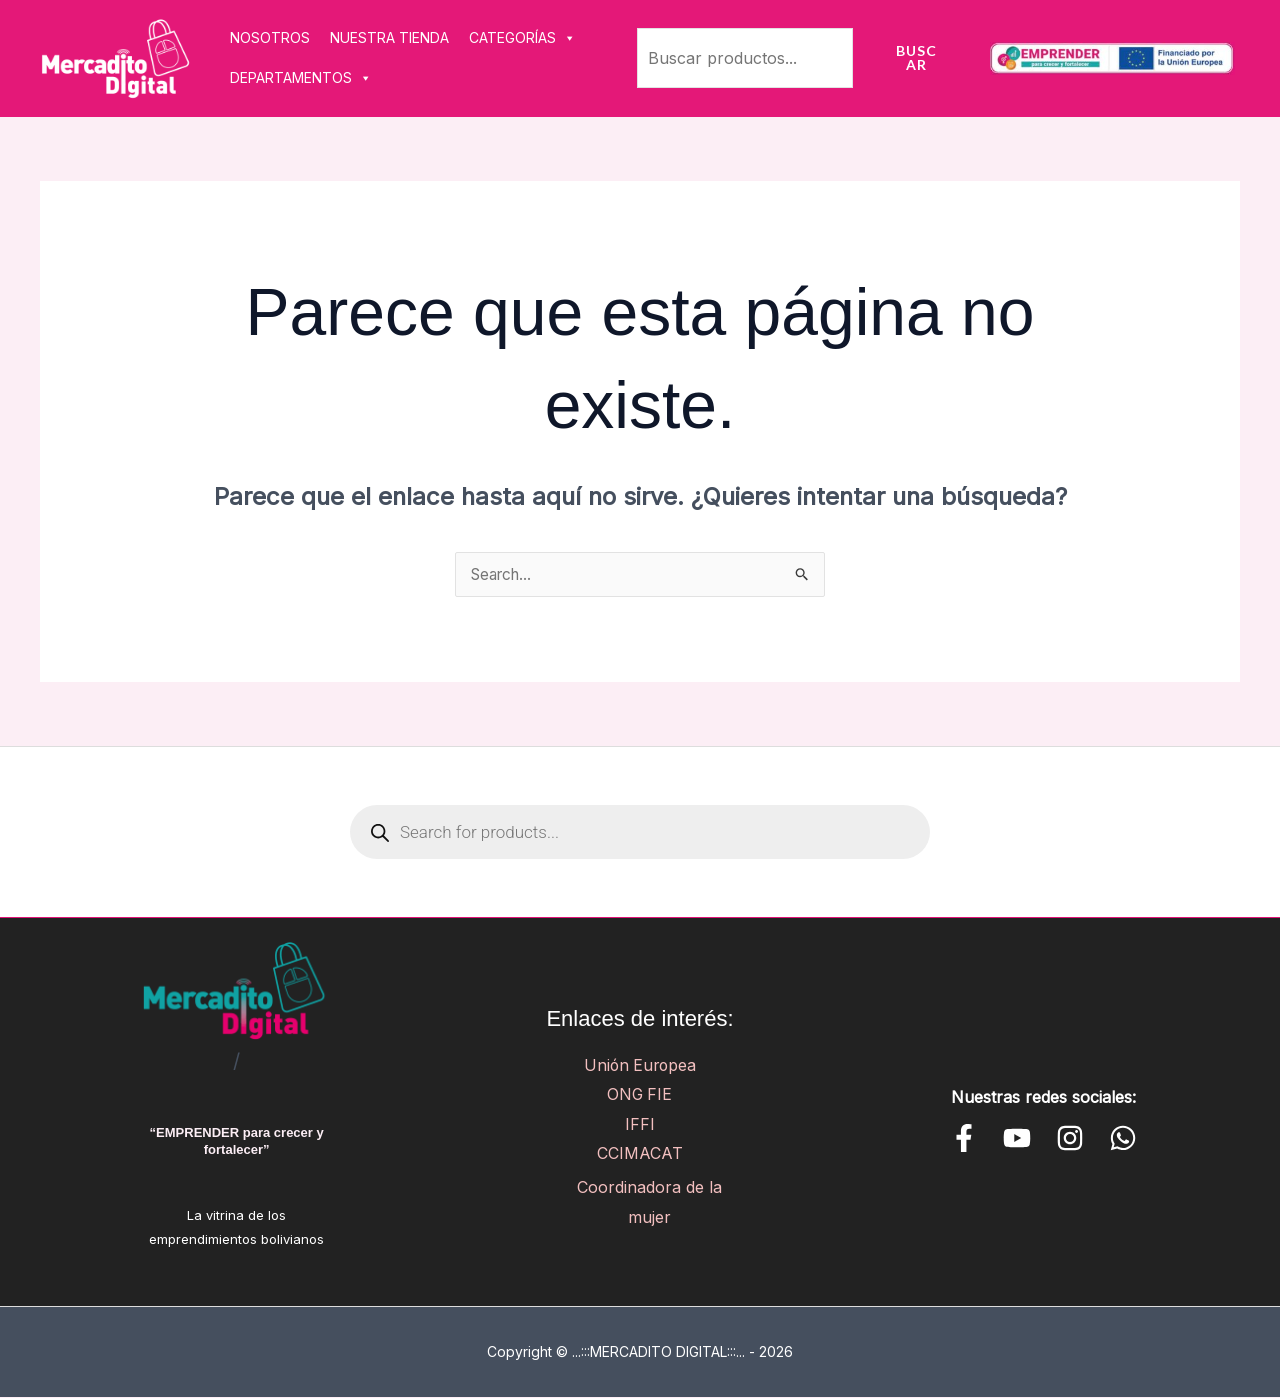 This screenshot has height=1398, width=1280. What do you see at coordinates (1070, 1139) in the screenshot?
I see `[Instagram]` at bounding box center [1070, 1139].